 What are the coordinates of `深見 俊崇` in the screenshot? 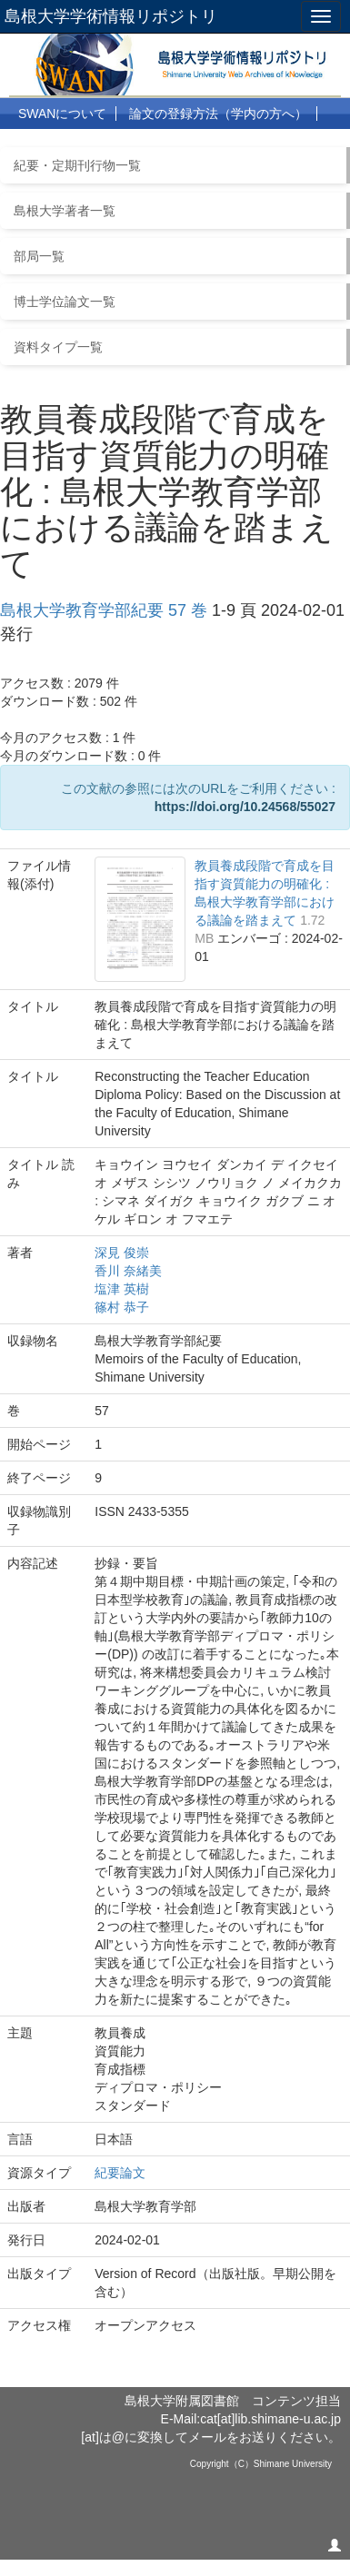 It's located at (122, 1252).